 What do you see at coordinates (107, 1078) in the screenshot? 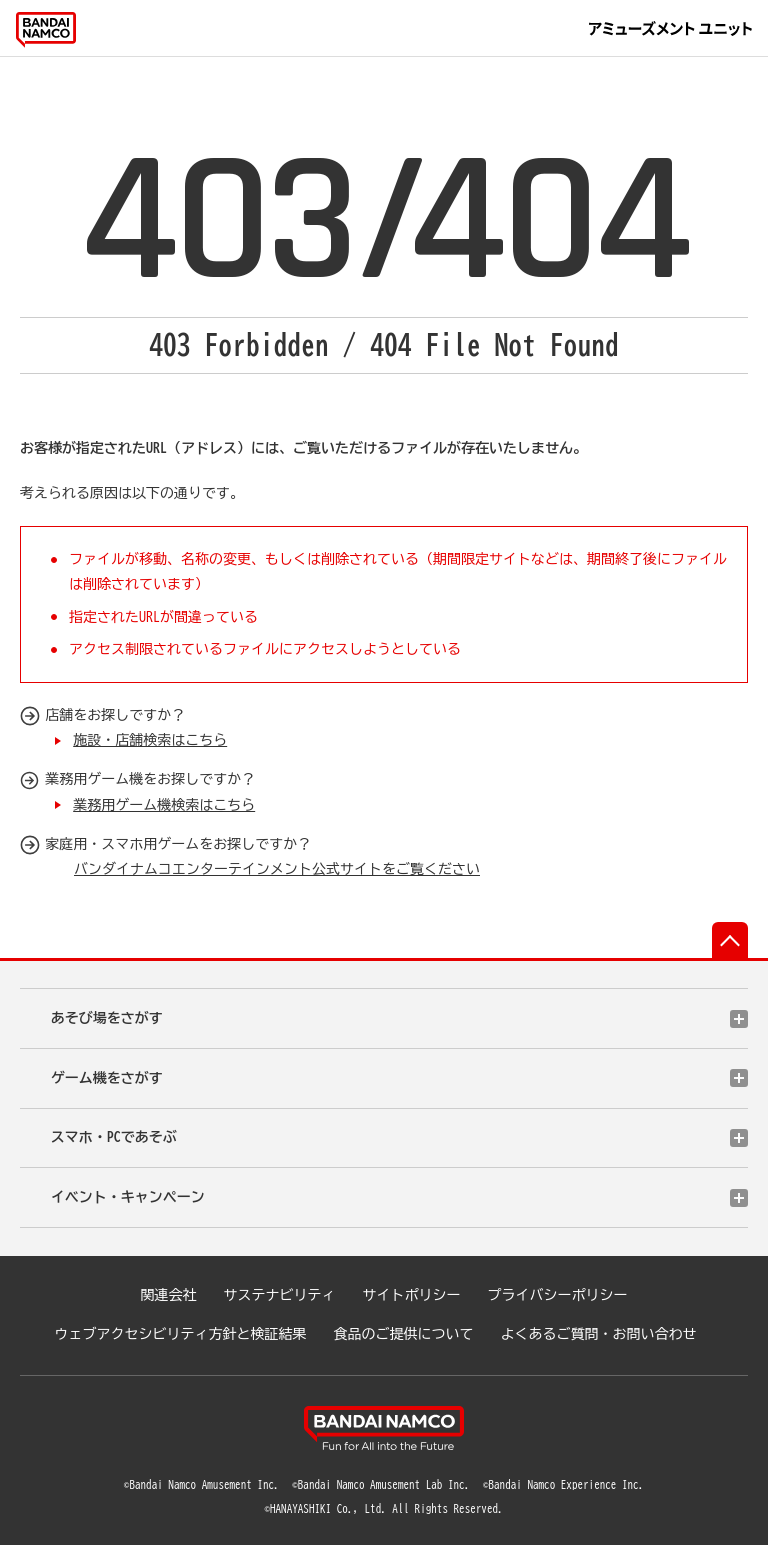
I see `ゲーム機をさがす` at bounding box center [107, 1078].